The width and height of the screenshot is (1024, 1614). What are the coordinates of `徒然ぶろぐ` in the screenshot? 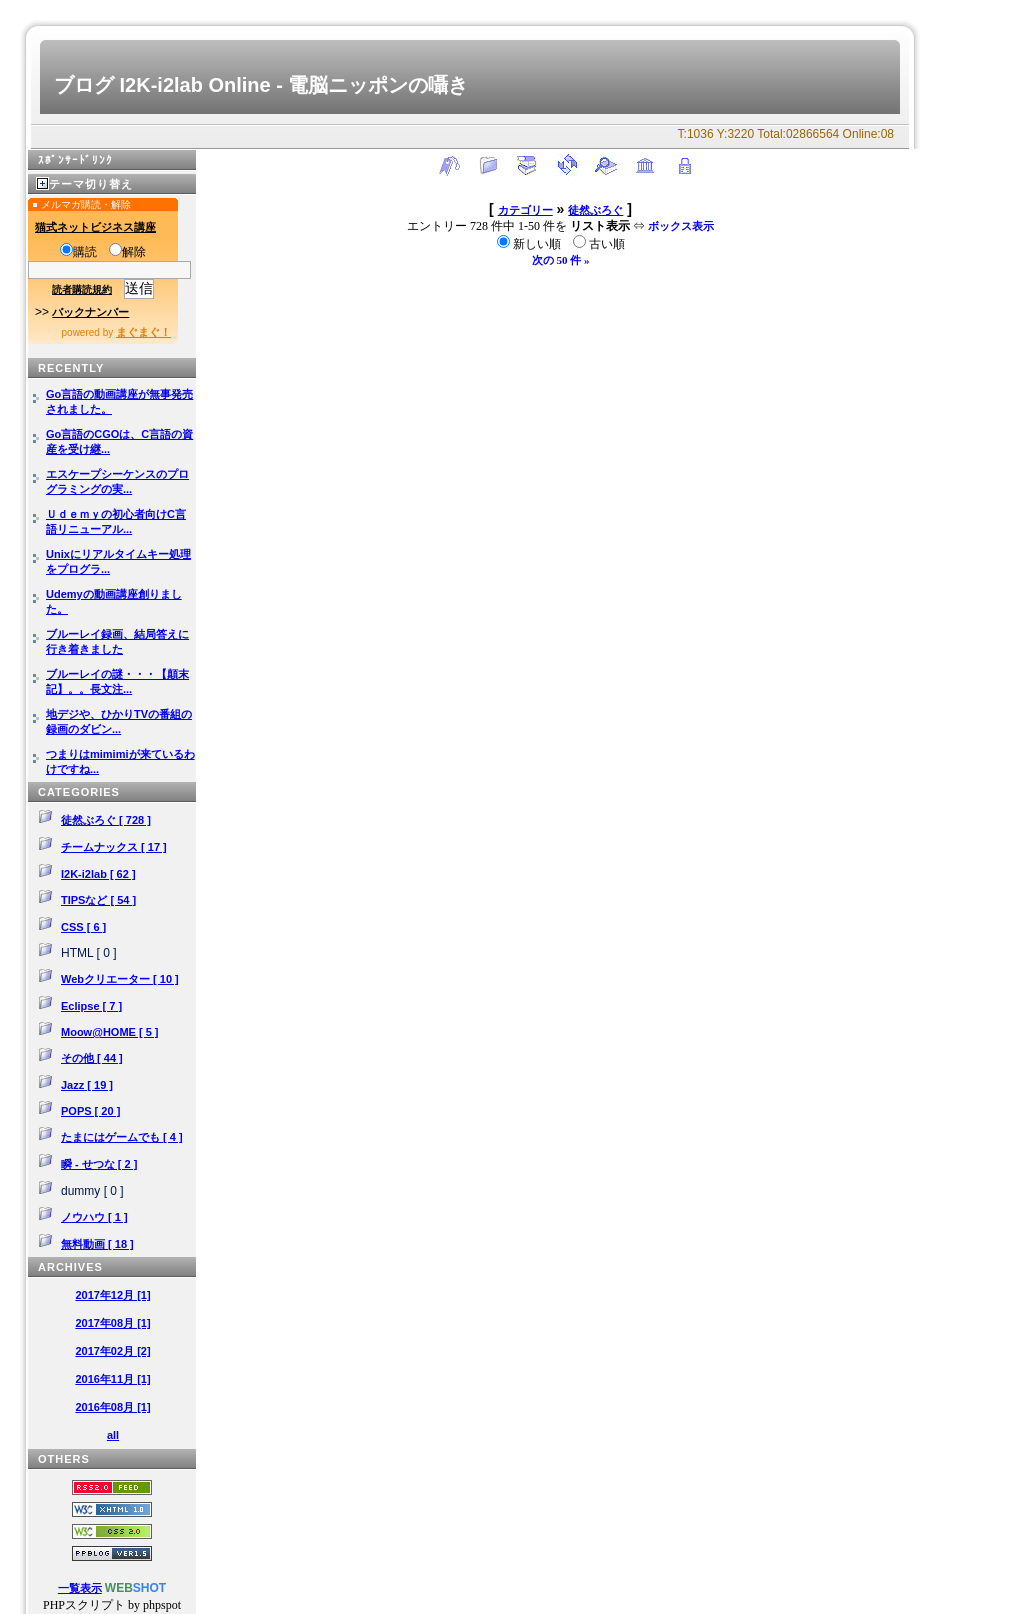 It's located at (595, 210).